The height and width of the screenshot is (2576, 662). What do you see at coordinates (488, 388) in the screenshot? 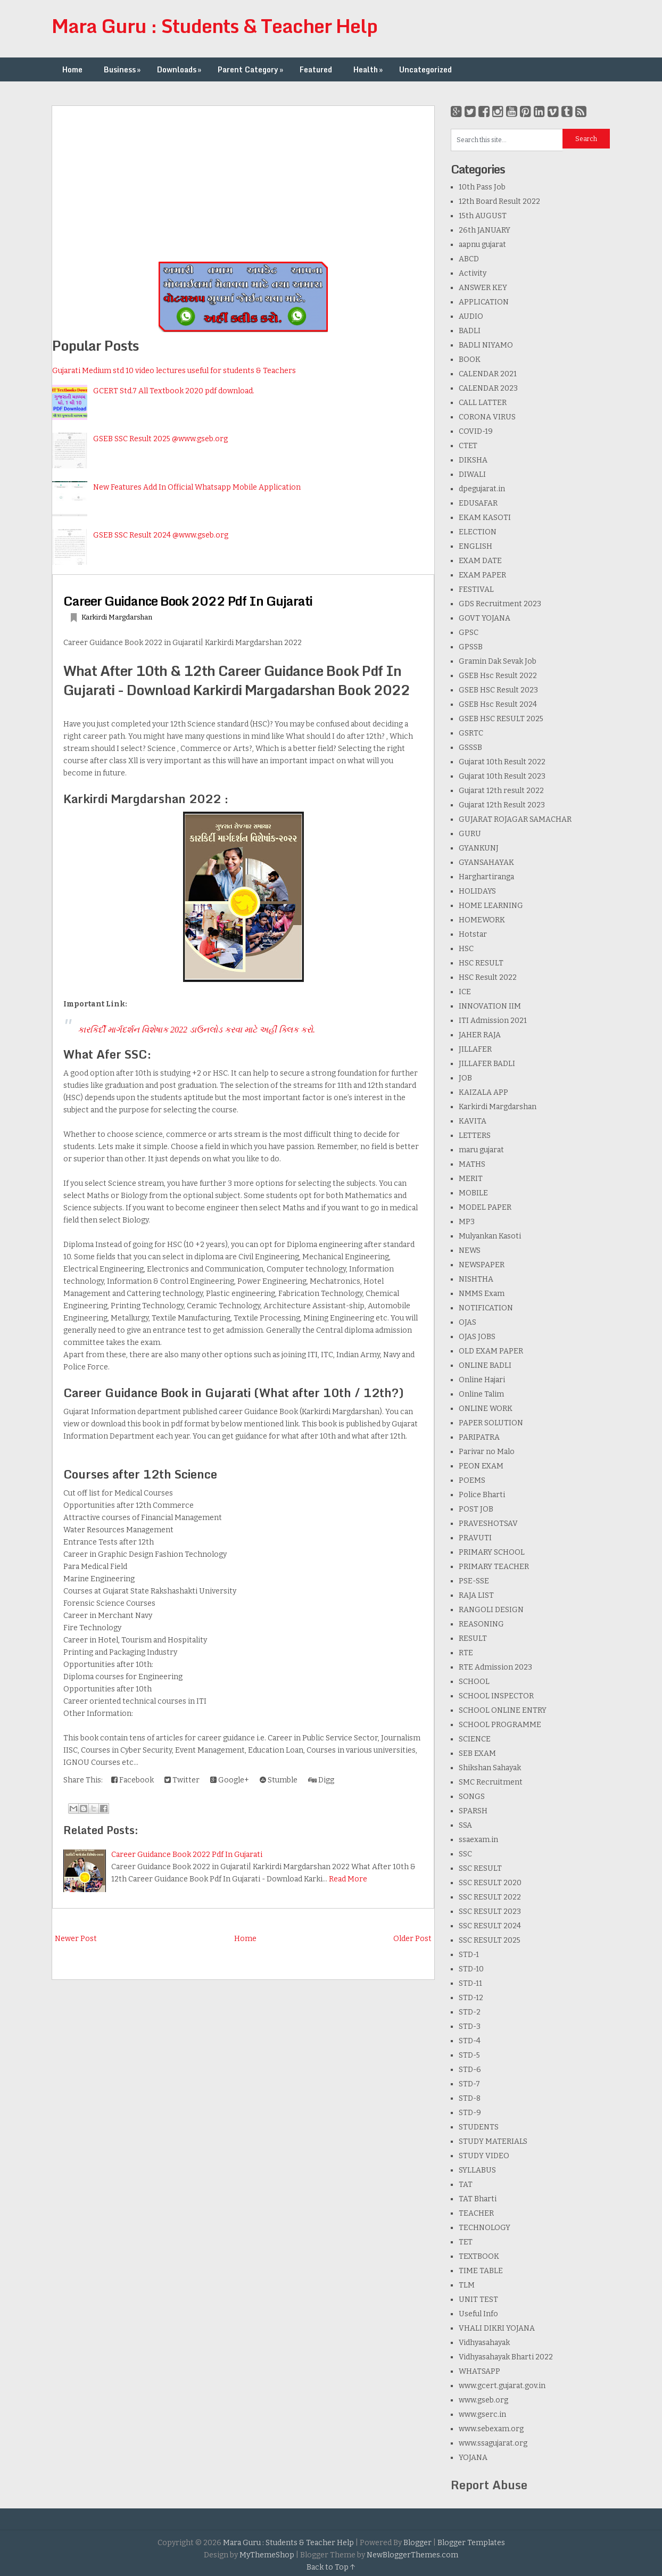
I see `CALENDAR 2023` at bounding box center [488, 388].